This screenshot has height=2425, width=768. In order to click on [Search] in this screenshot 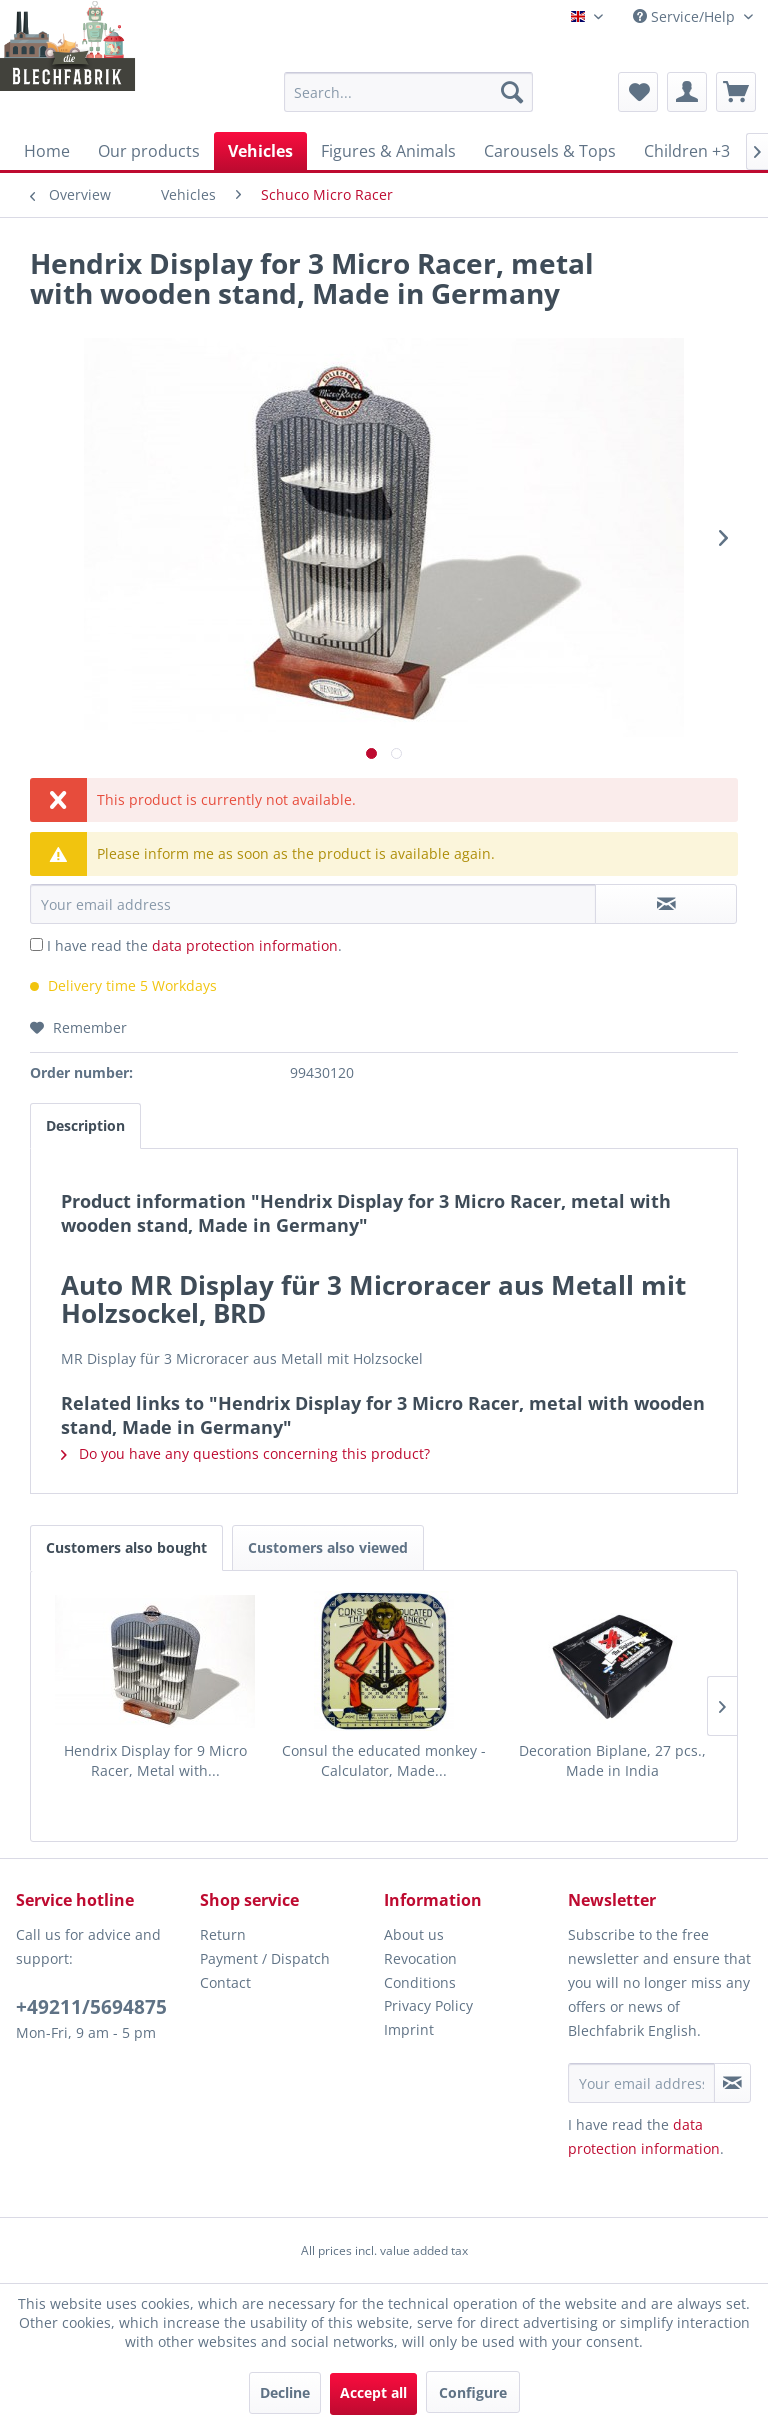, I will do `click(512, 92)`.